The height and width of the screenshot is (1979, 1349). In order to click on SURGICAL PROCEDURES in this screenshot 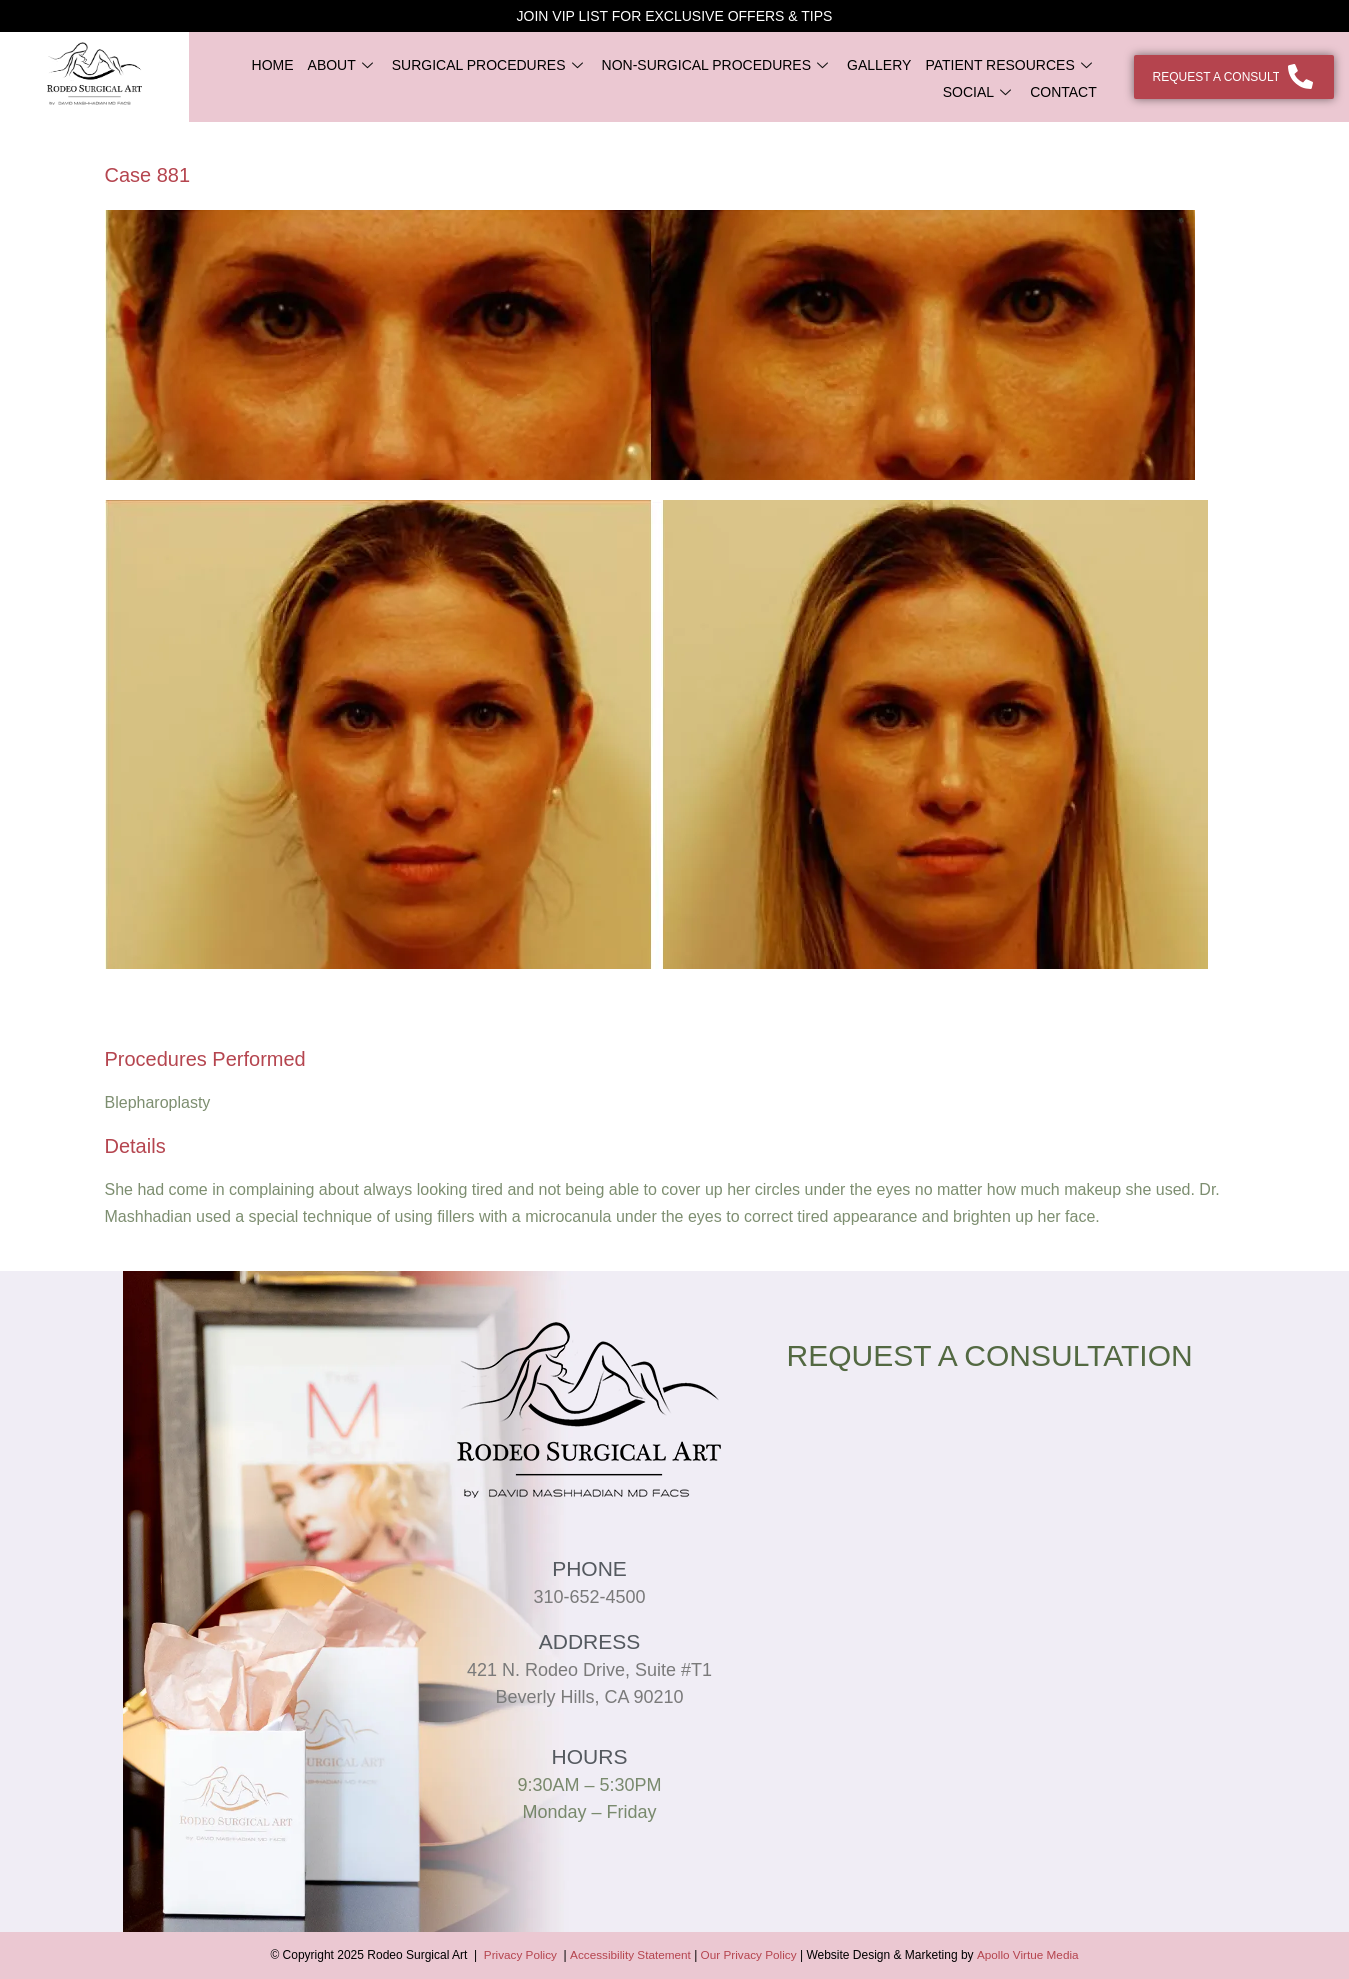, I will do `click(490, 65)`.